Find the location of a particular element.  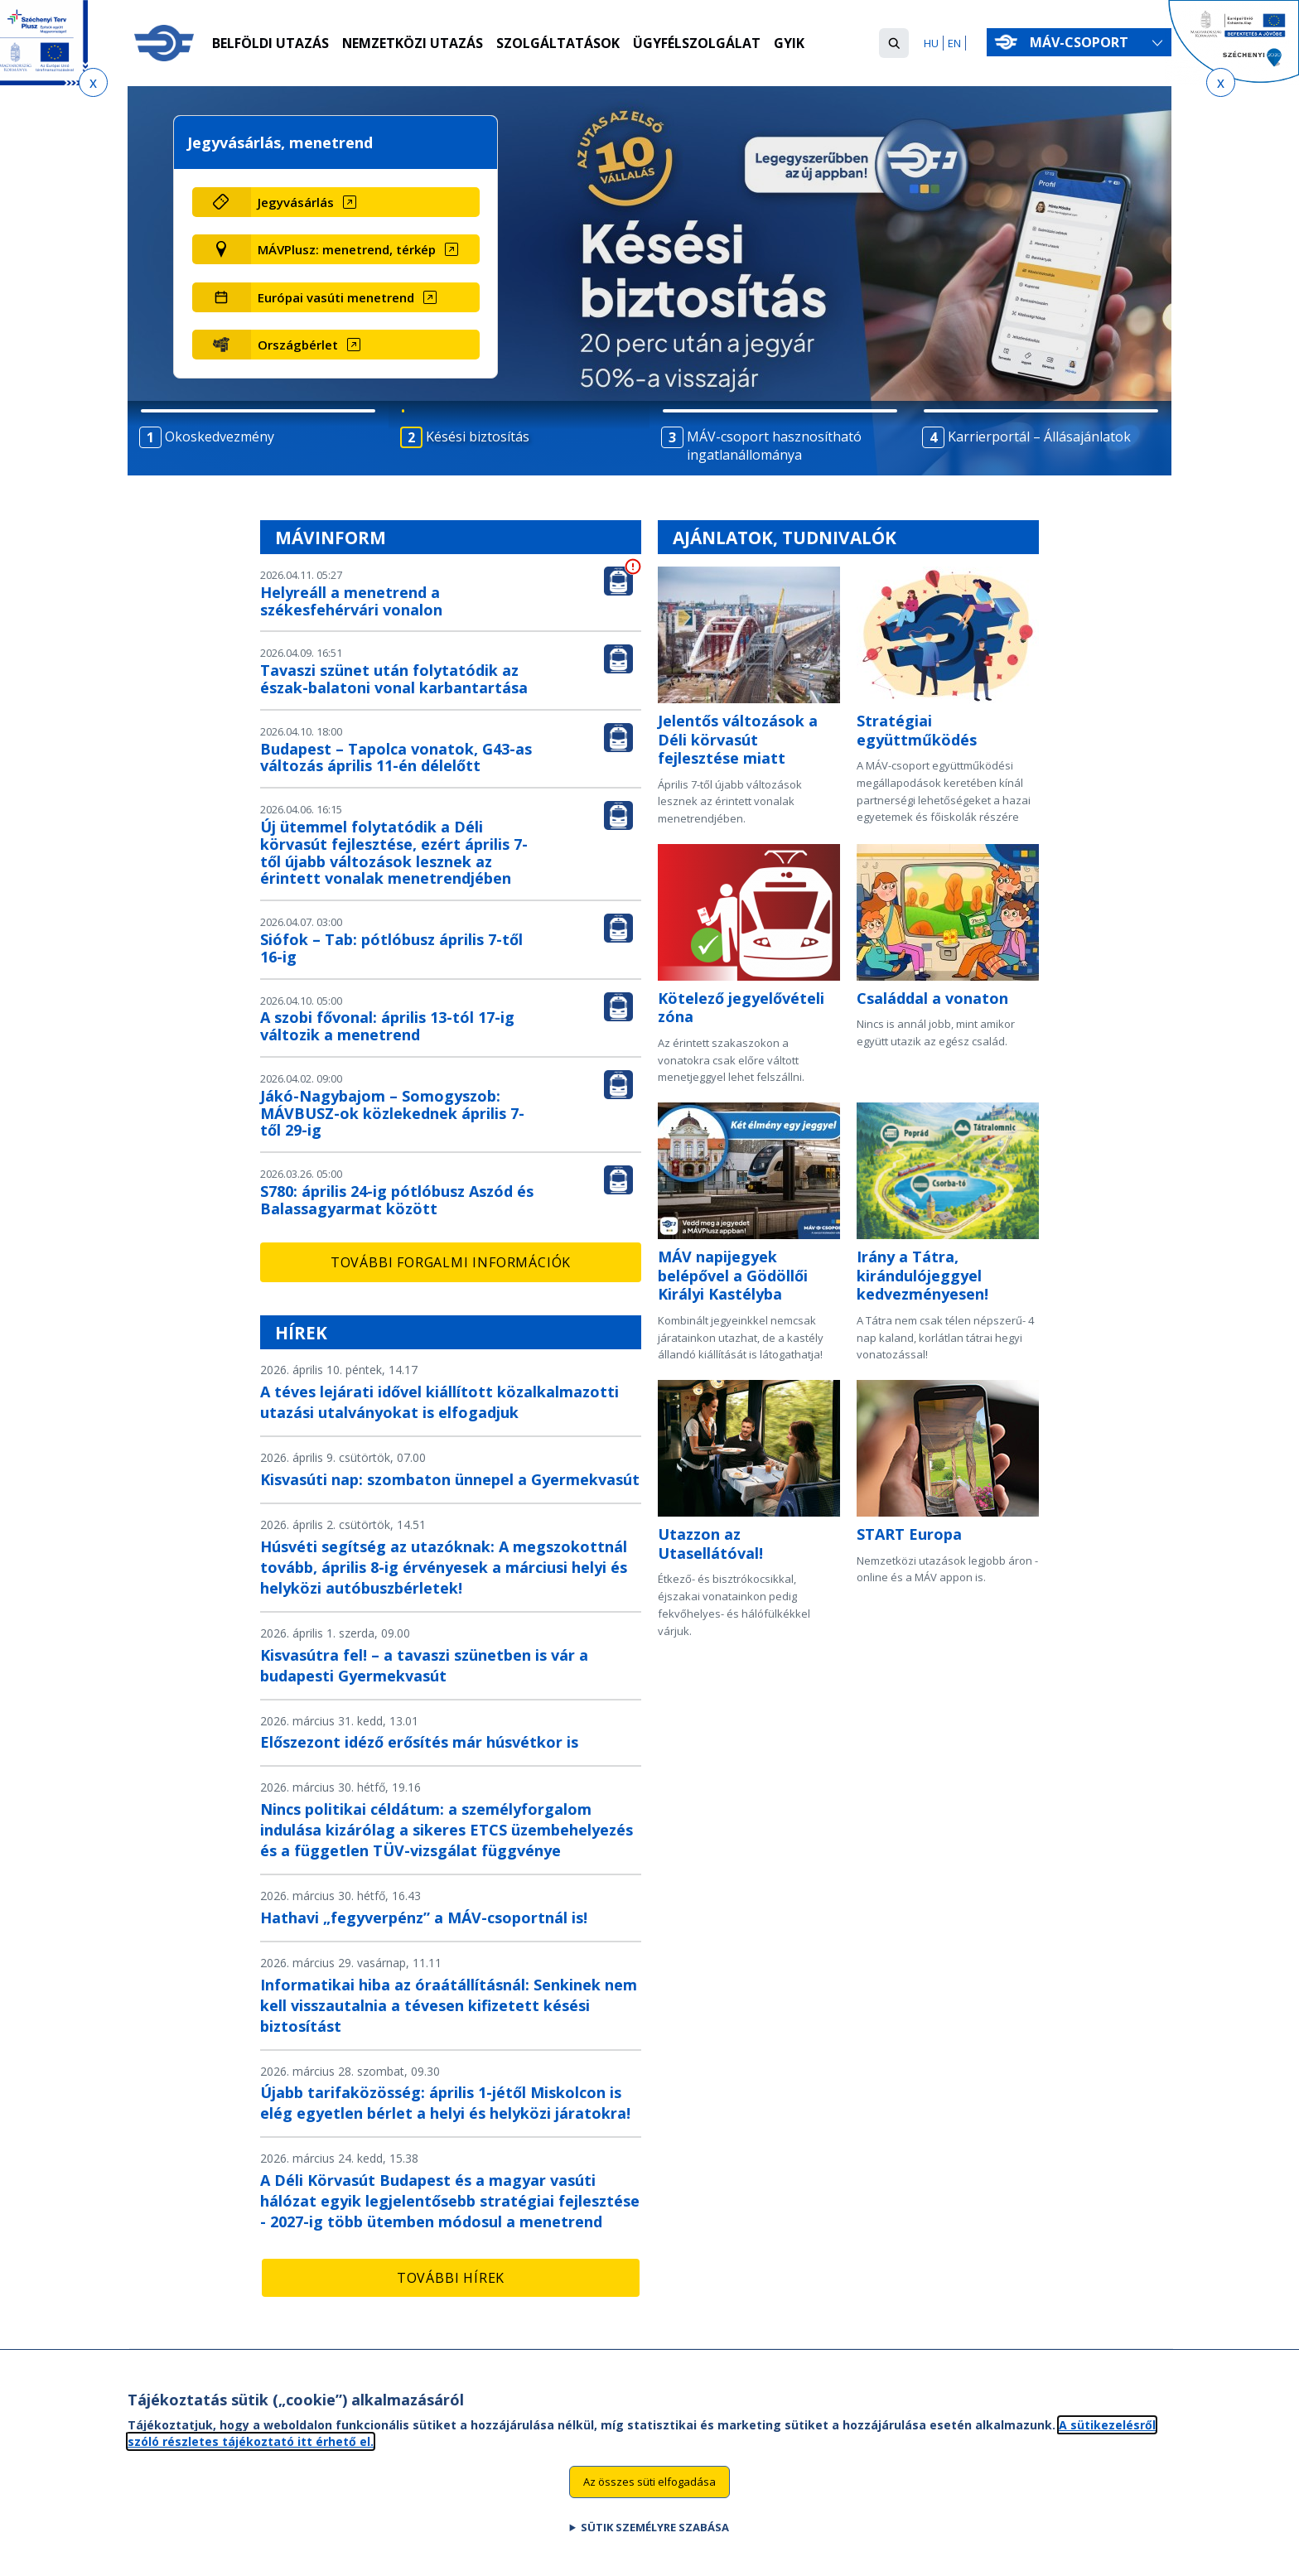

Családdal a vonaton is located at coordinates (932, 998).